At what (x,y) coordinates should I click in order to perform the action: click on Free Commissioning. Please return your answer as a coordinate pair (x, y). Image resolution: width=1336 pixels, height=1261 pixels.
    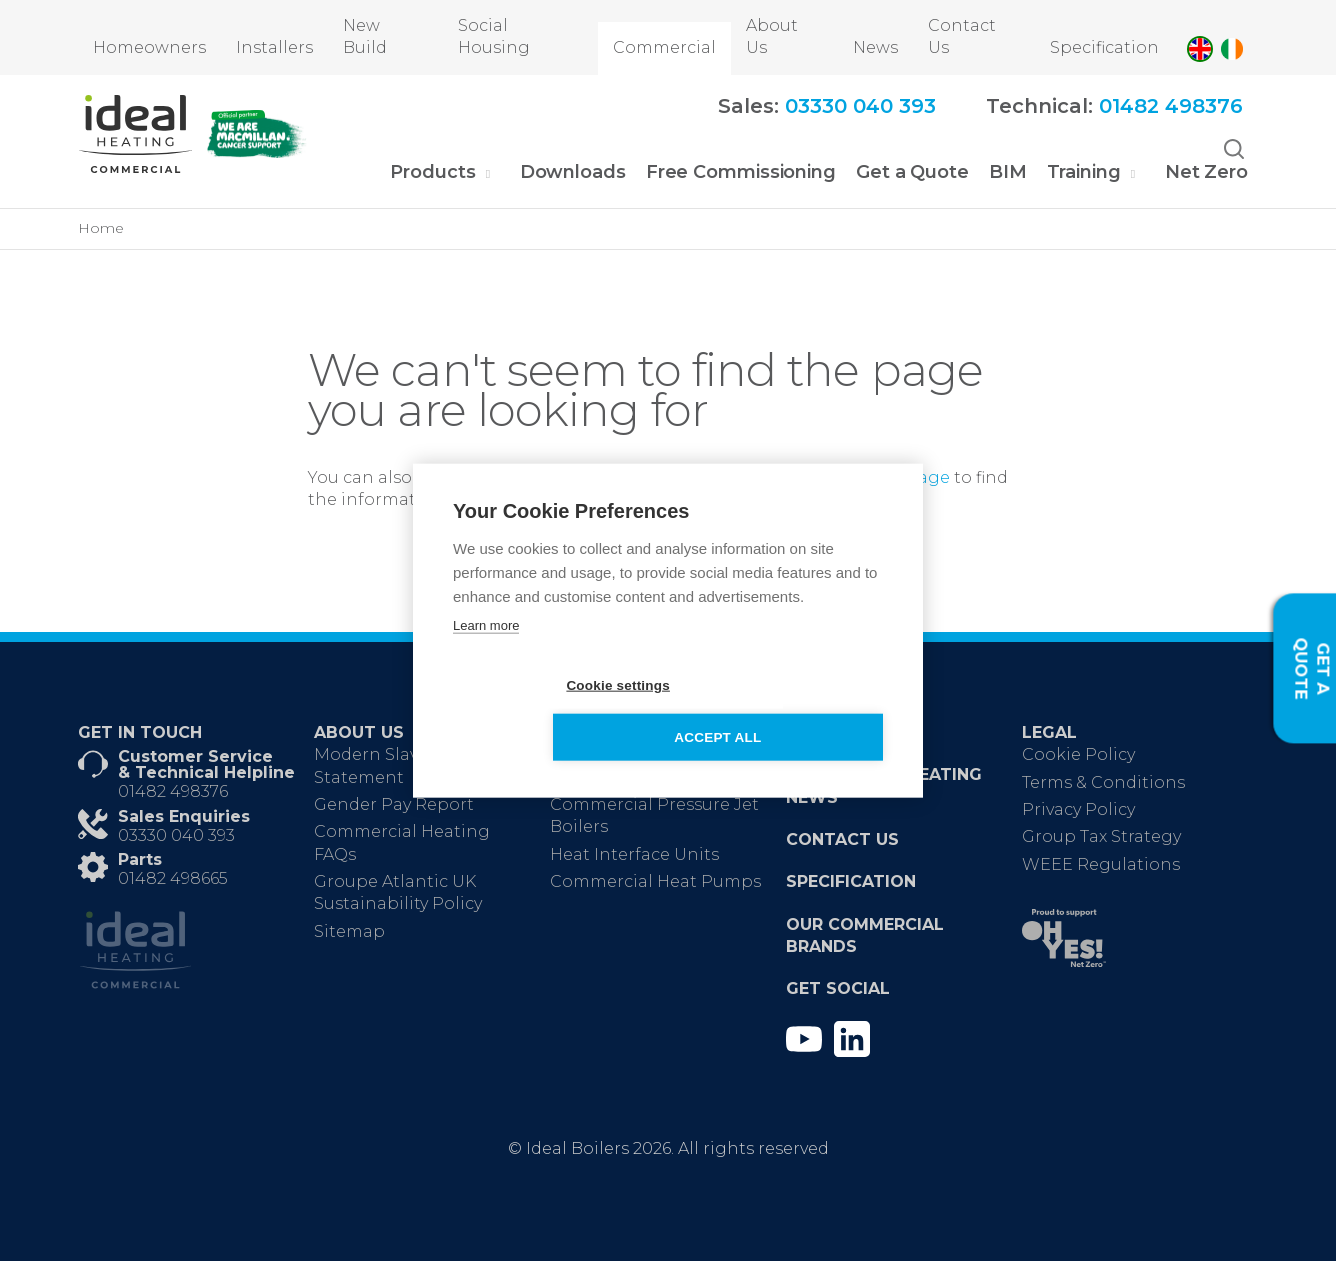
    Looking at the image, I should click on (741, 172).